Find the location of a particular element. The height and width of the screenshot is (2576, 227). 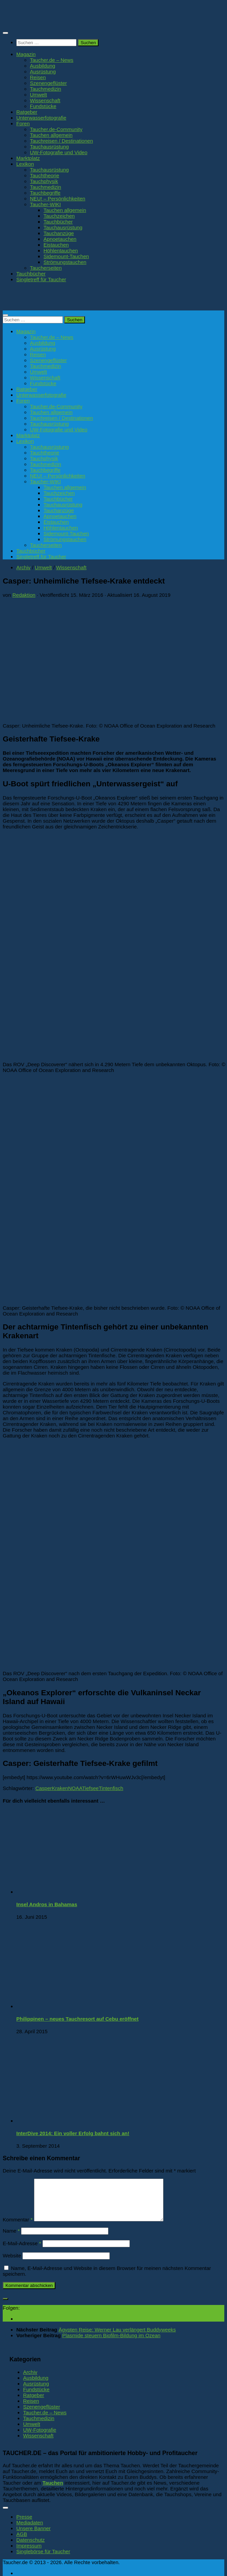

Tauchzeichen is located at coordinates (59, 216).